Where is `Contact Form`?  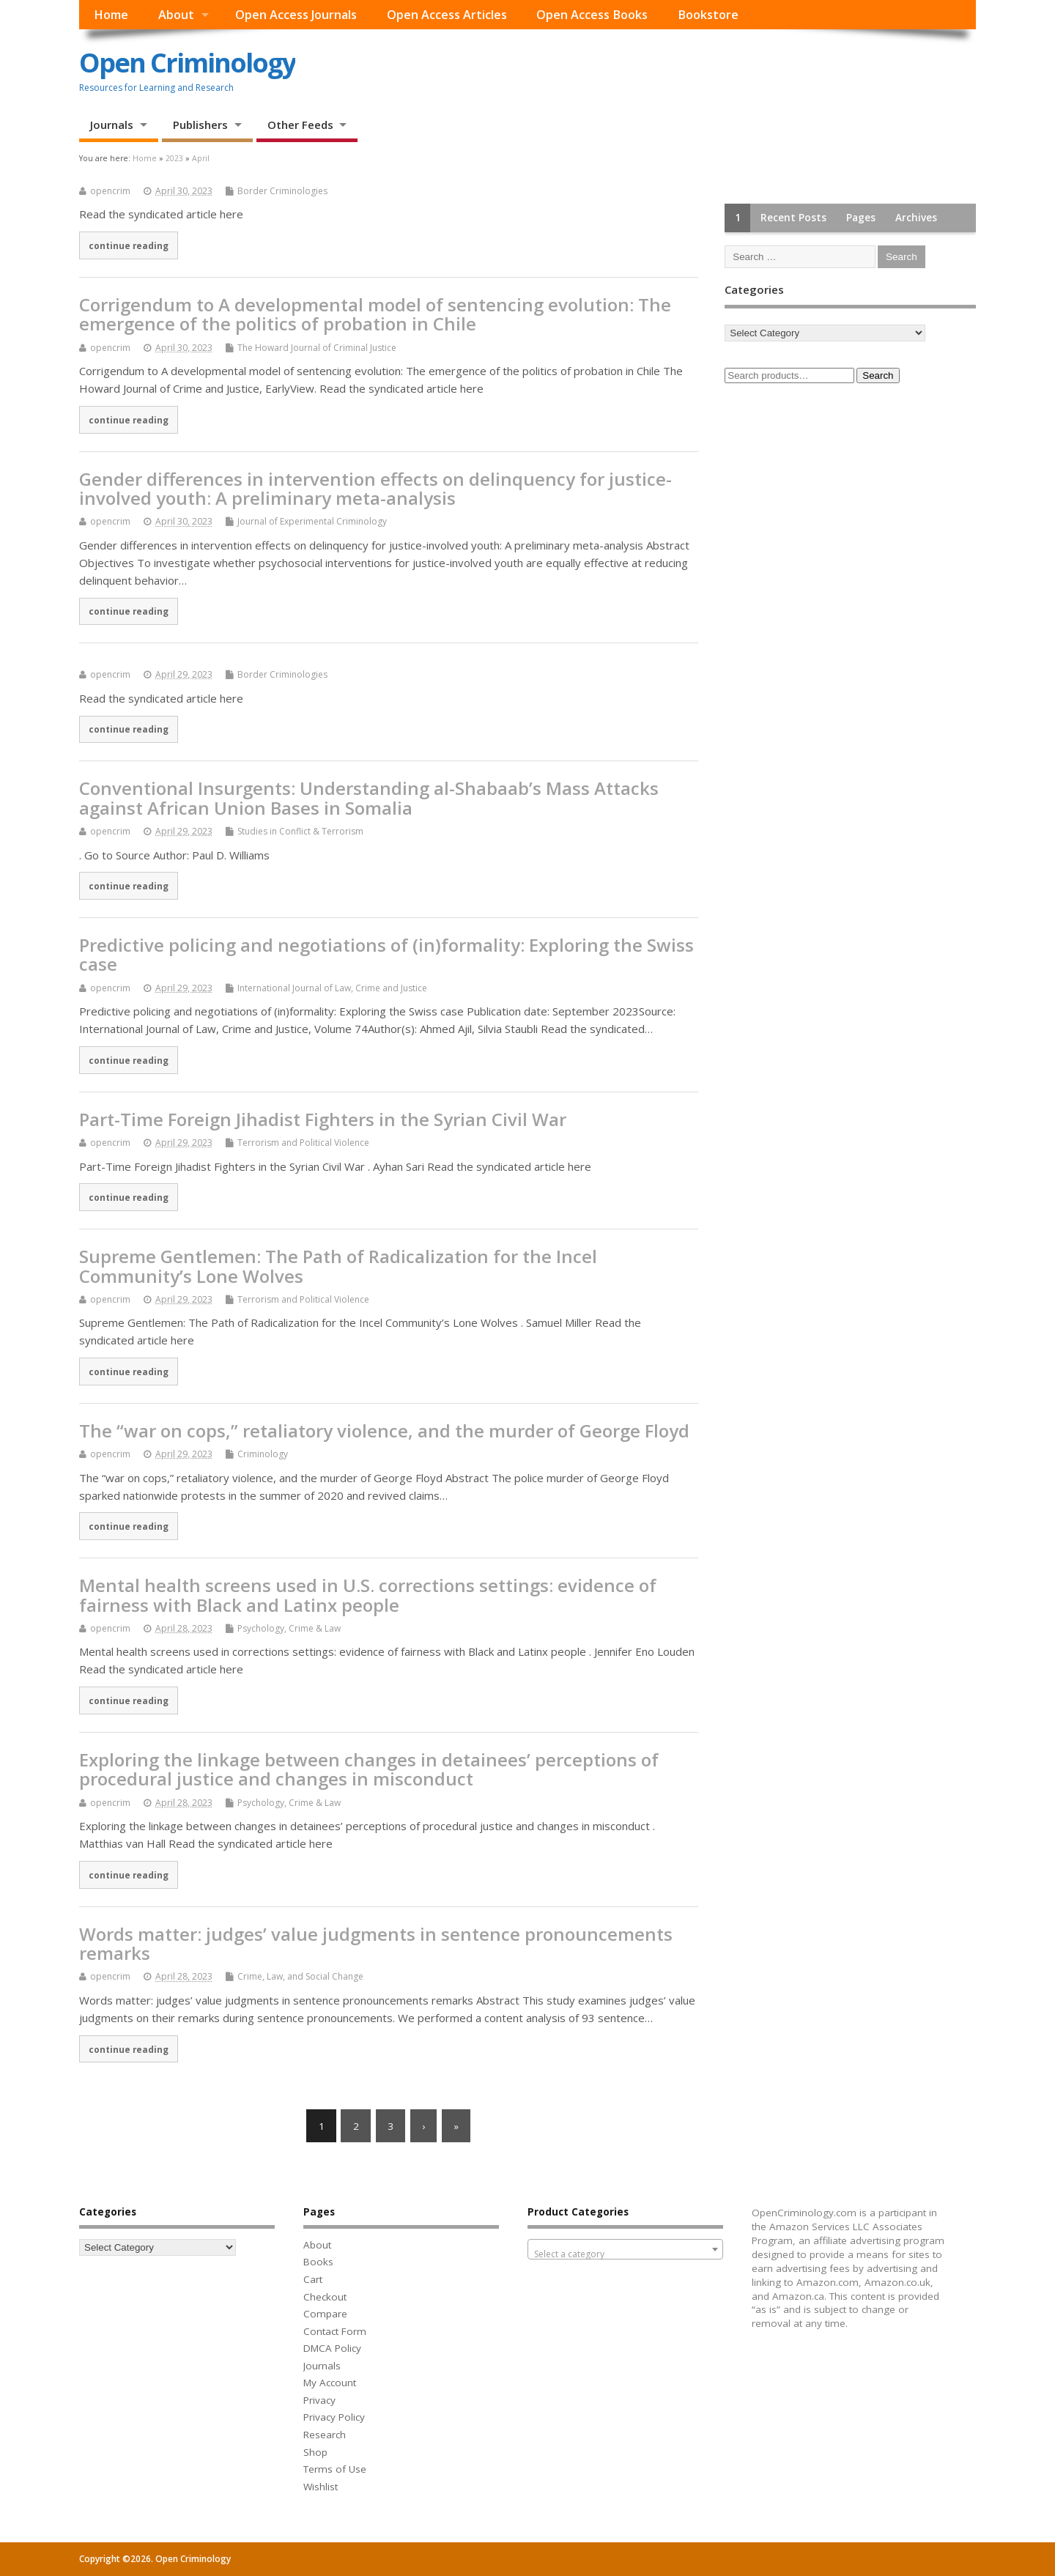
Contact Form is located at coordinates (334, 2331).